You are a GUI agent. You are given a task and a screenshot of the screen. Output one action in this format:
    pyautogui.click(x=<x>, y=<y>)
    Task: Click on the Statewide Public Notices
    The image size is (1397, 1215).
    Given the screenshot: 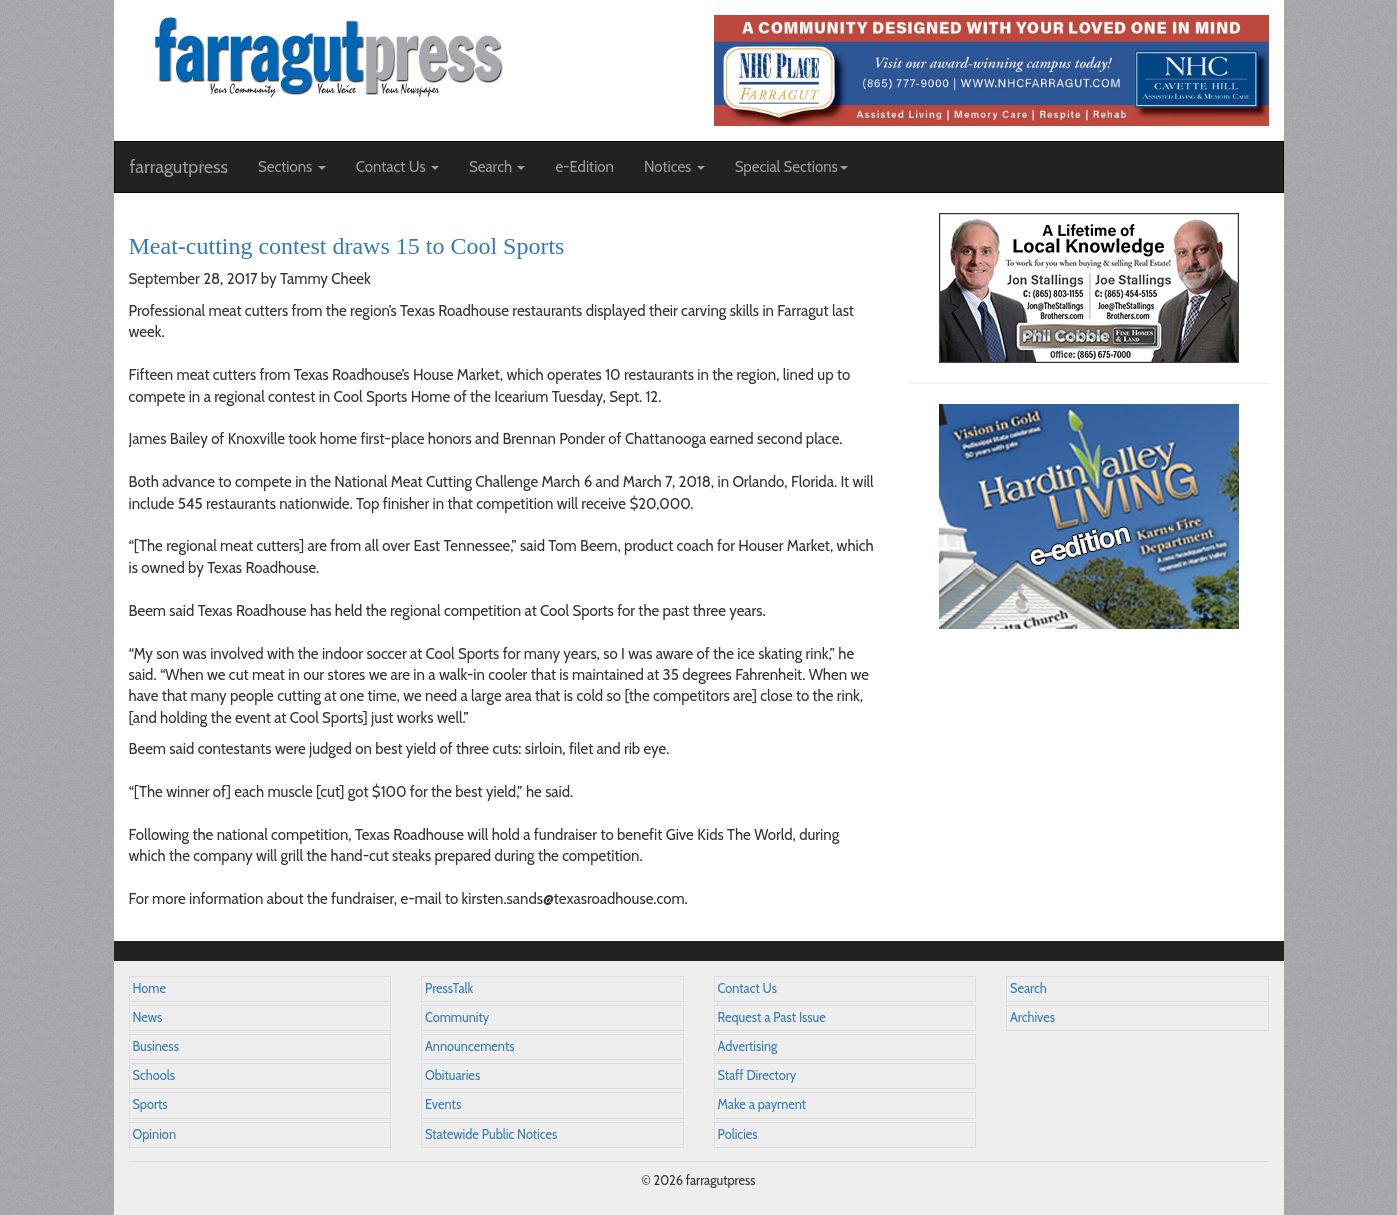 What is the action you would take?
    pyautogui.click(x=491, y=1134)
    